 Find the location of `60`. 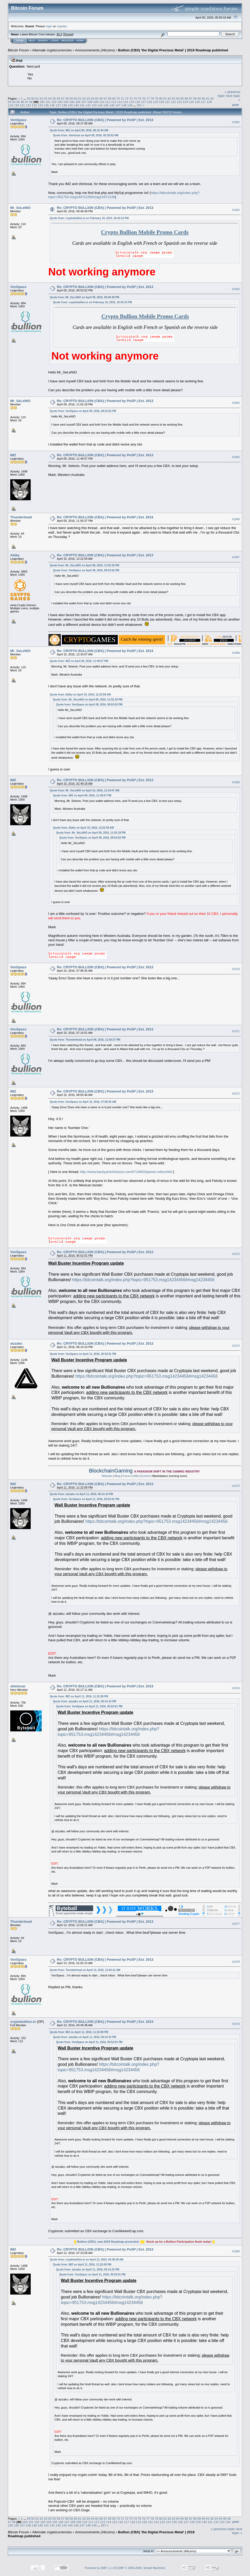

60 is located at coordinates (75, 98).